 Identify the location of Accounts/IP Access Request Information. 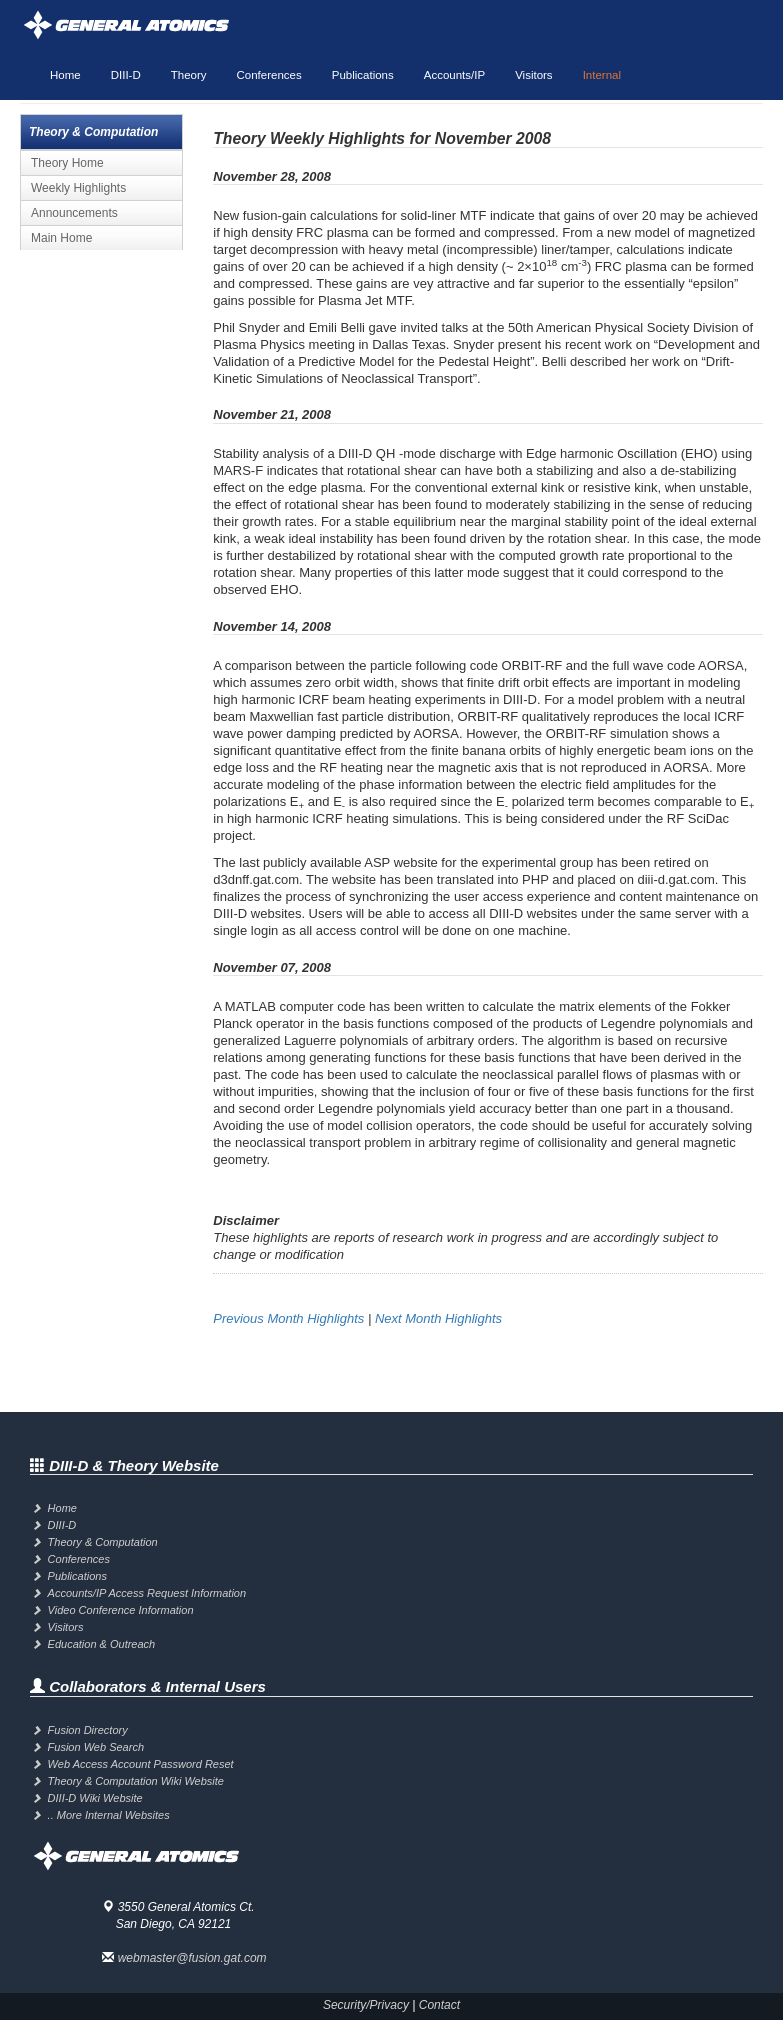
(147, 1593).